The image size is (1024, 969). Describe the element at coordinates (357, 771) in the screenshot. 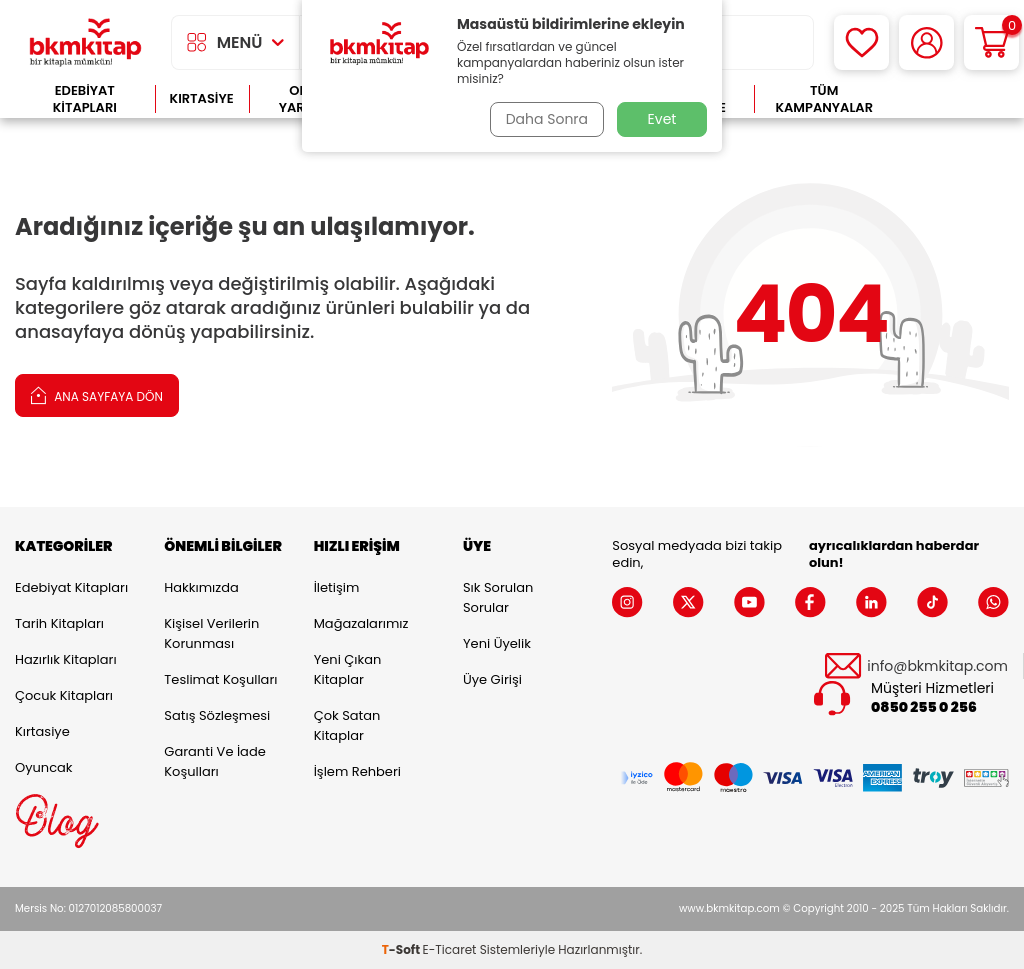

I see `İşlem Rehberi` at that location.